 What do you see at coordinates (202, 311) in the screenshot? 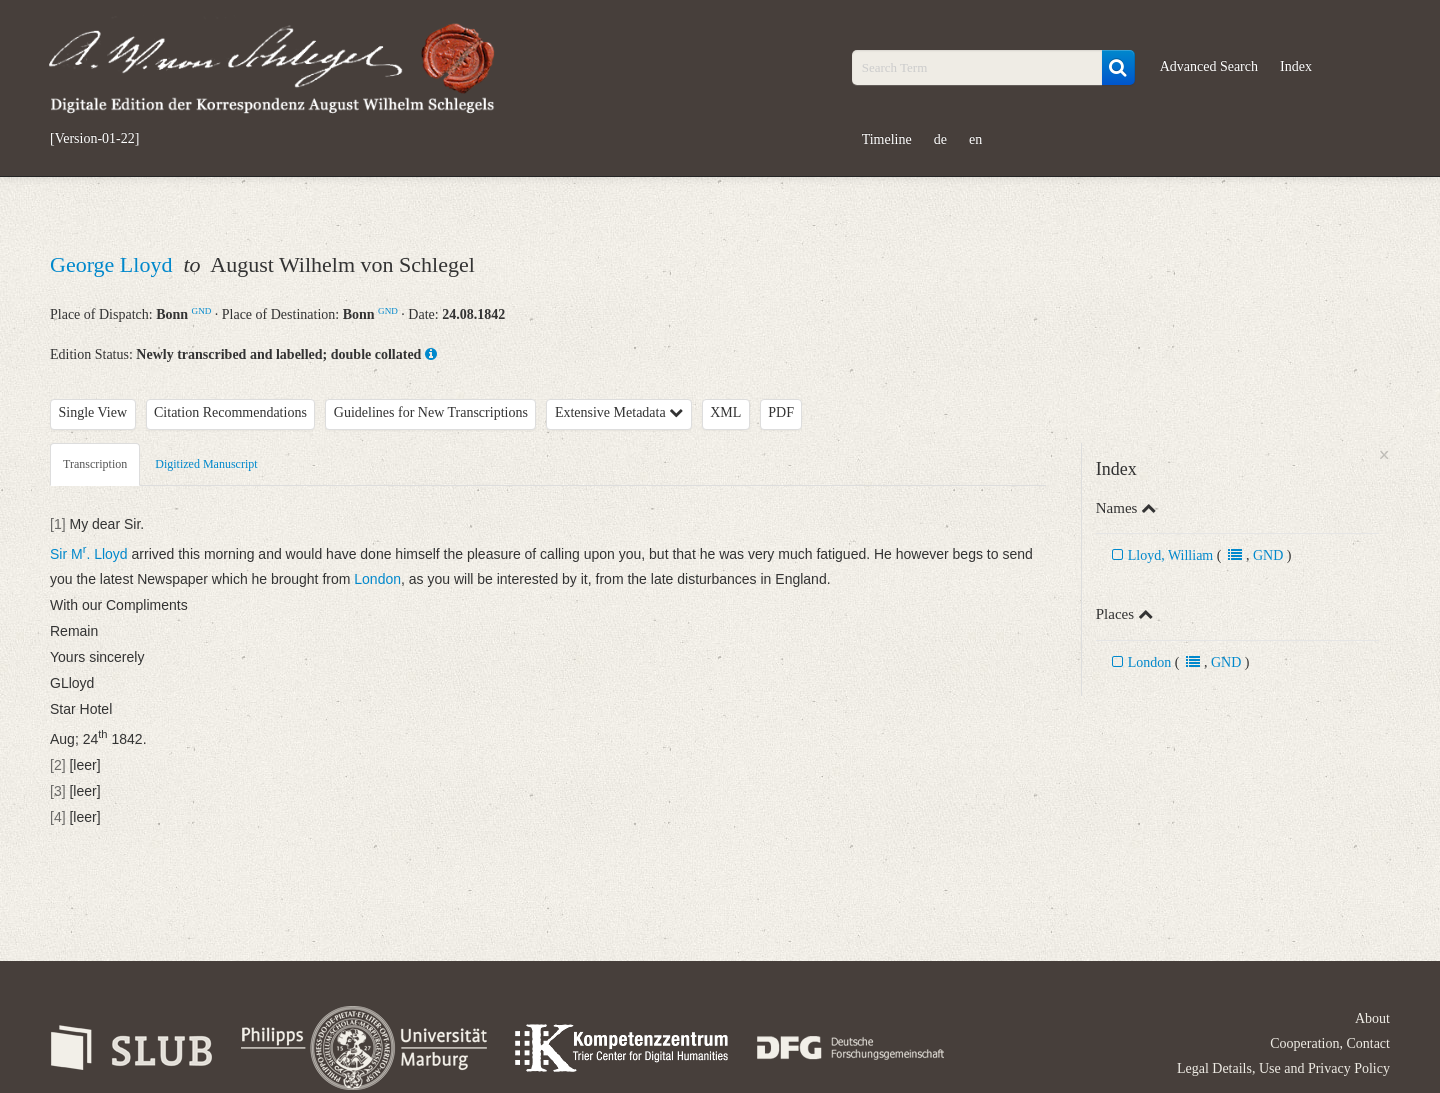
I see `GND` at bounding box center [202, 311].